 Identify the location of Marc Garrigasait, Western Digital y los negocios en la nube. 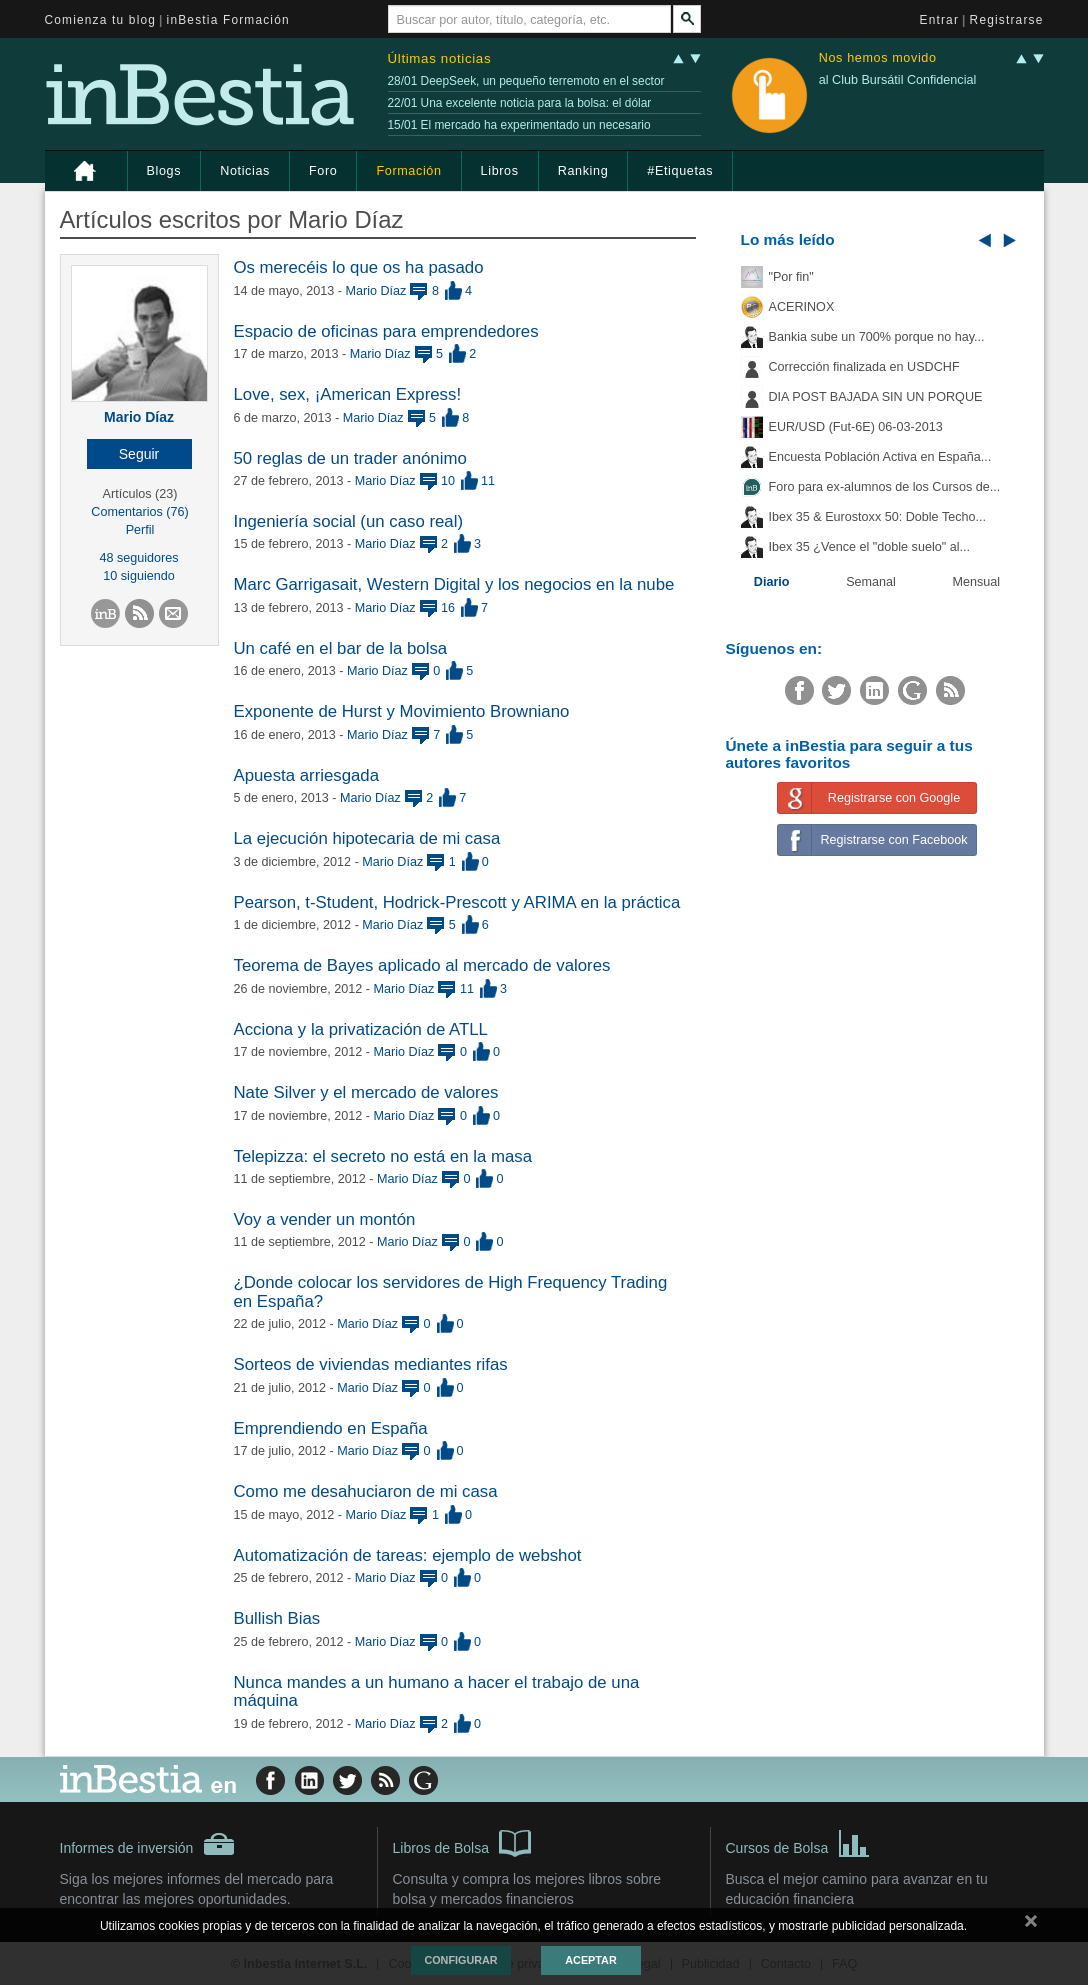
(454, 584).